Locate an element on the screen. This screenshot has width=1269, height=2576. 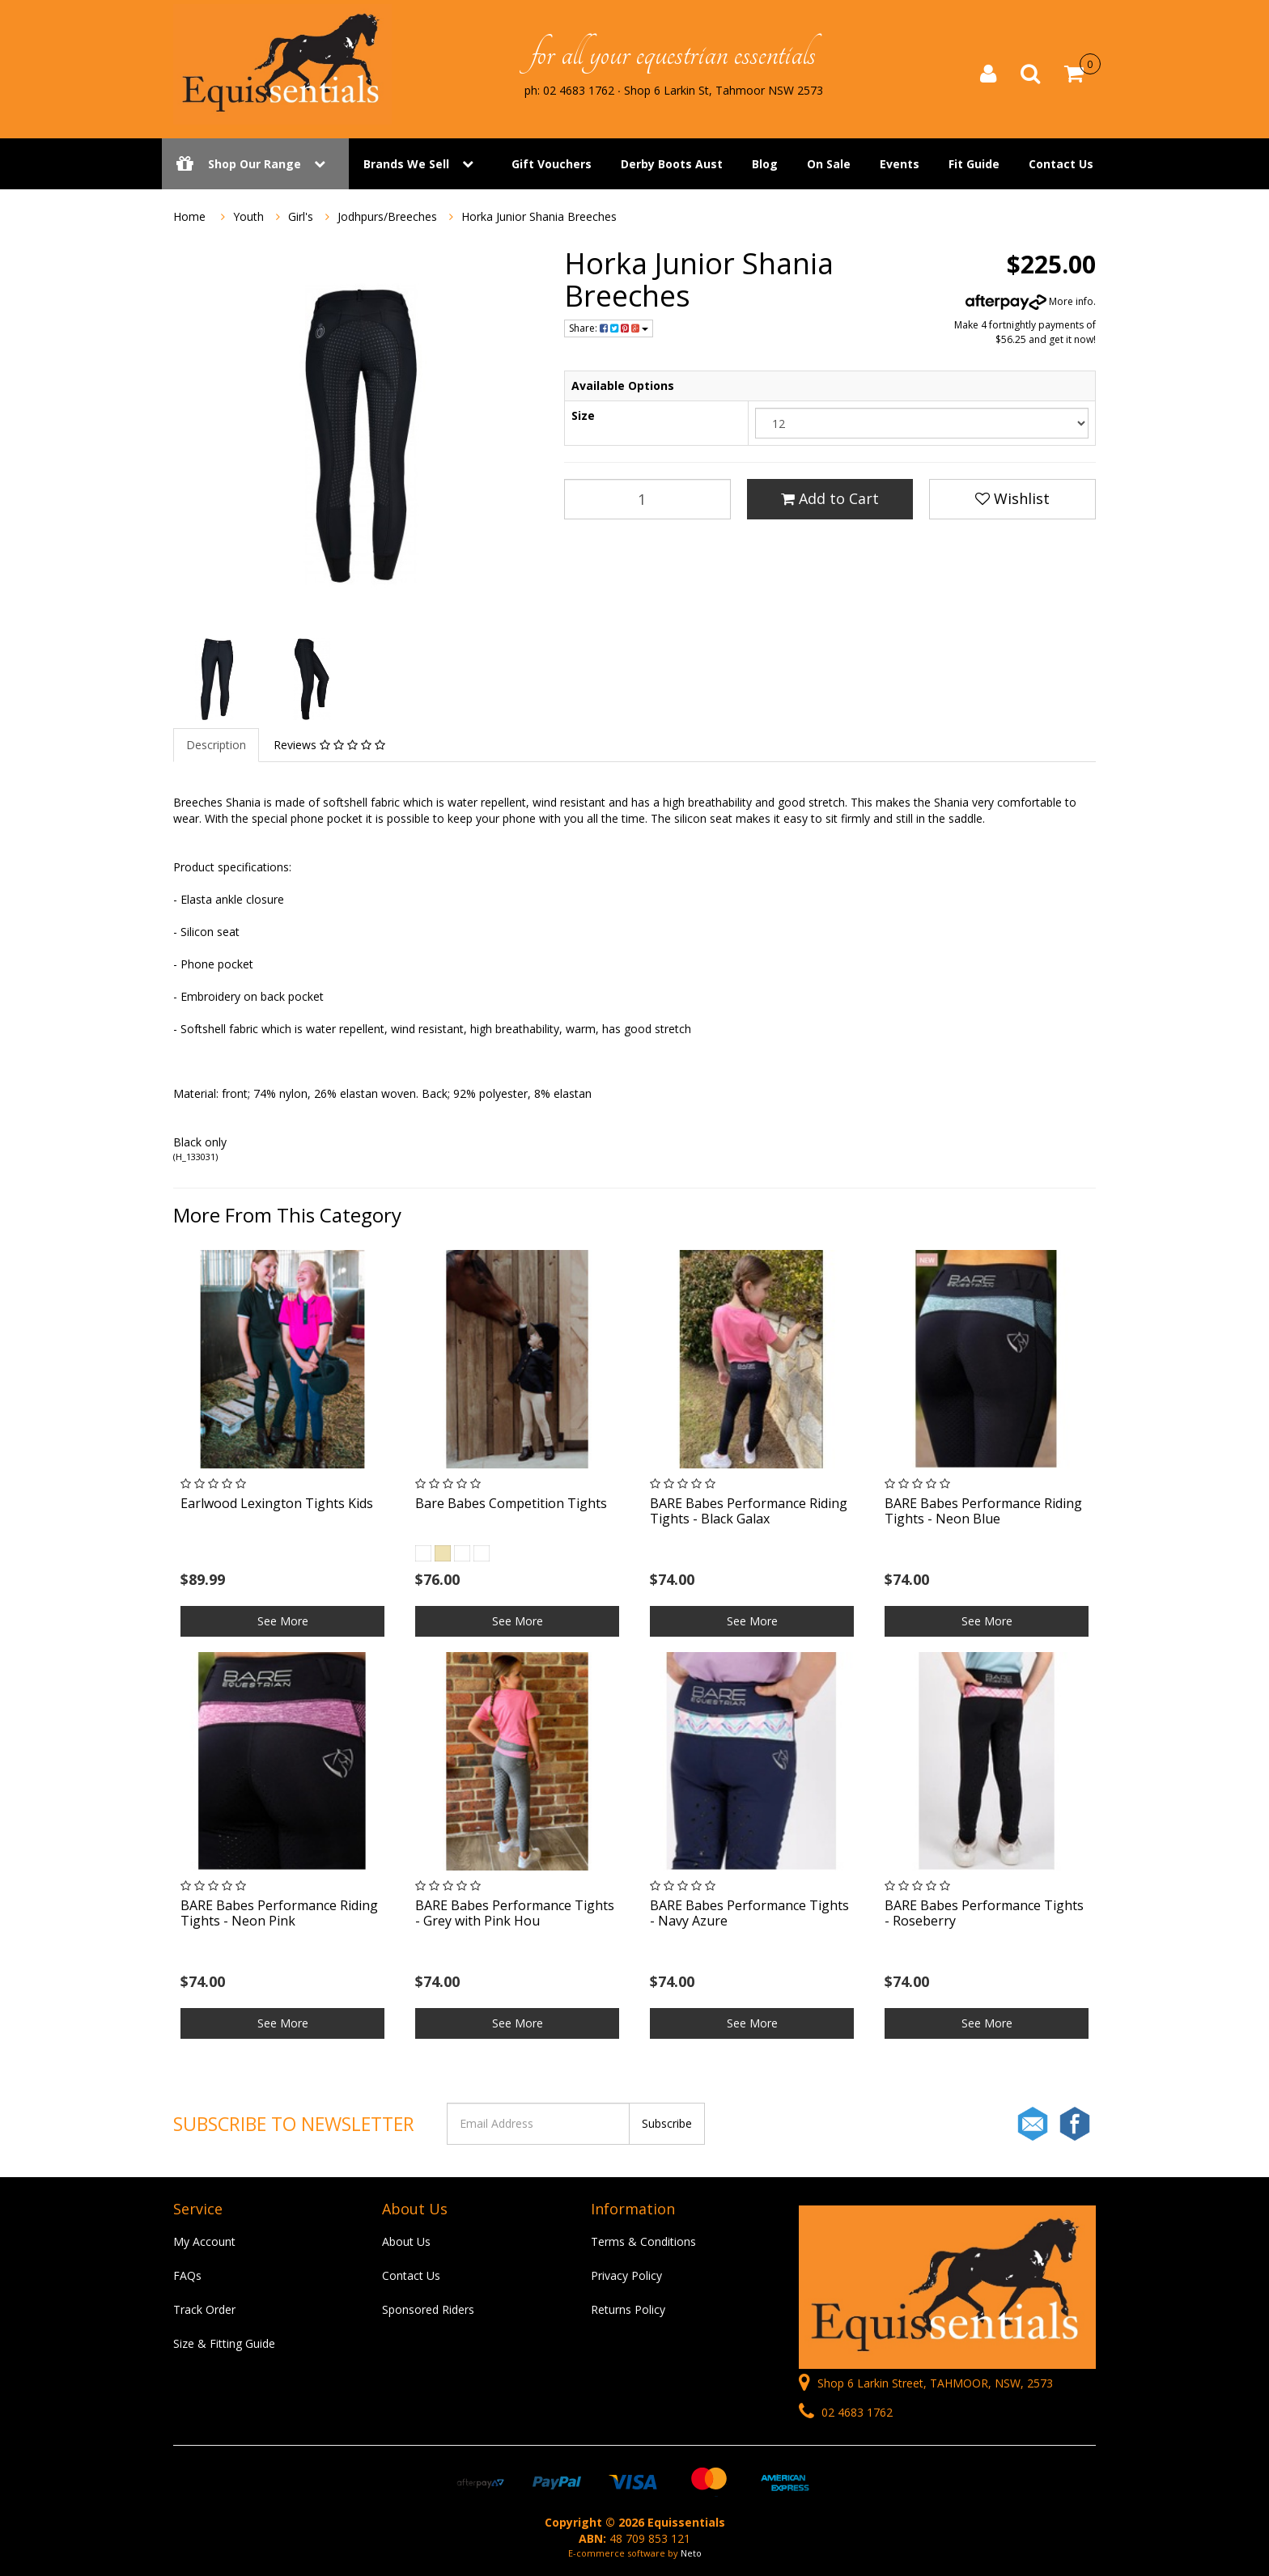
BARE Babes Performance Tights - Navy Azure is located at coordinates (749, 1913).